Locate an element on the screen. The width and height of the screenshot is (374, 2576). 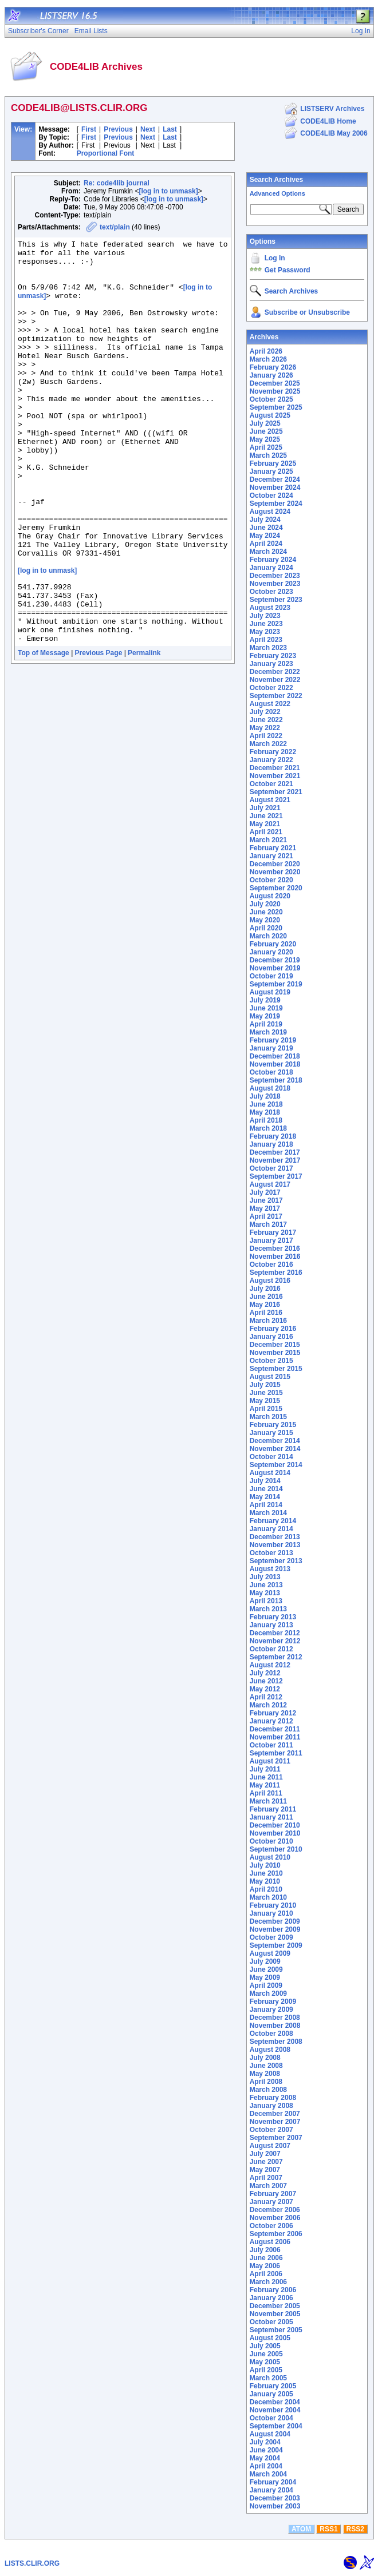
May 2018 is located at coordinates (265, 1112).